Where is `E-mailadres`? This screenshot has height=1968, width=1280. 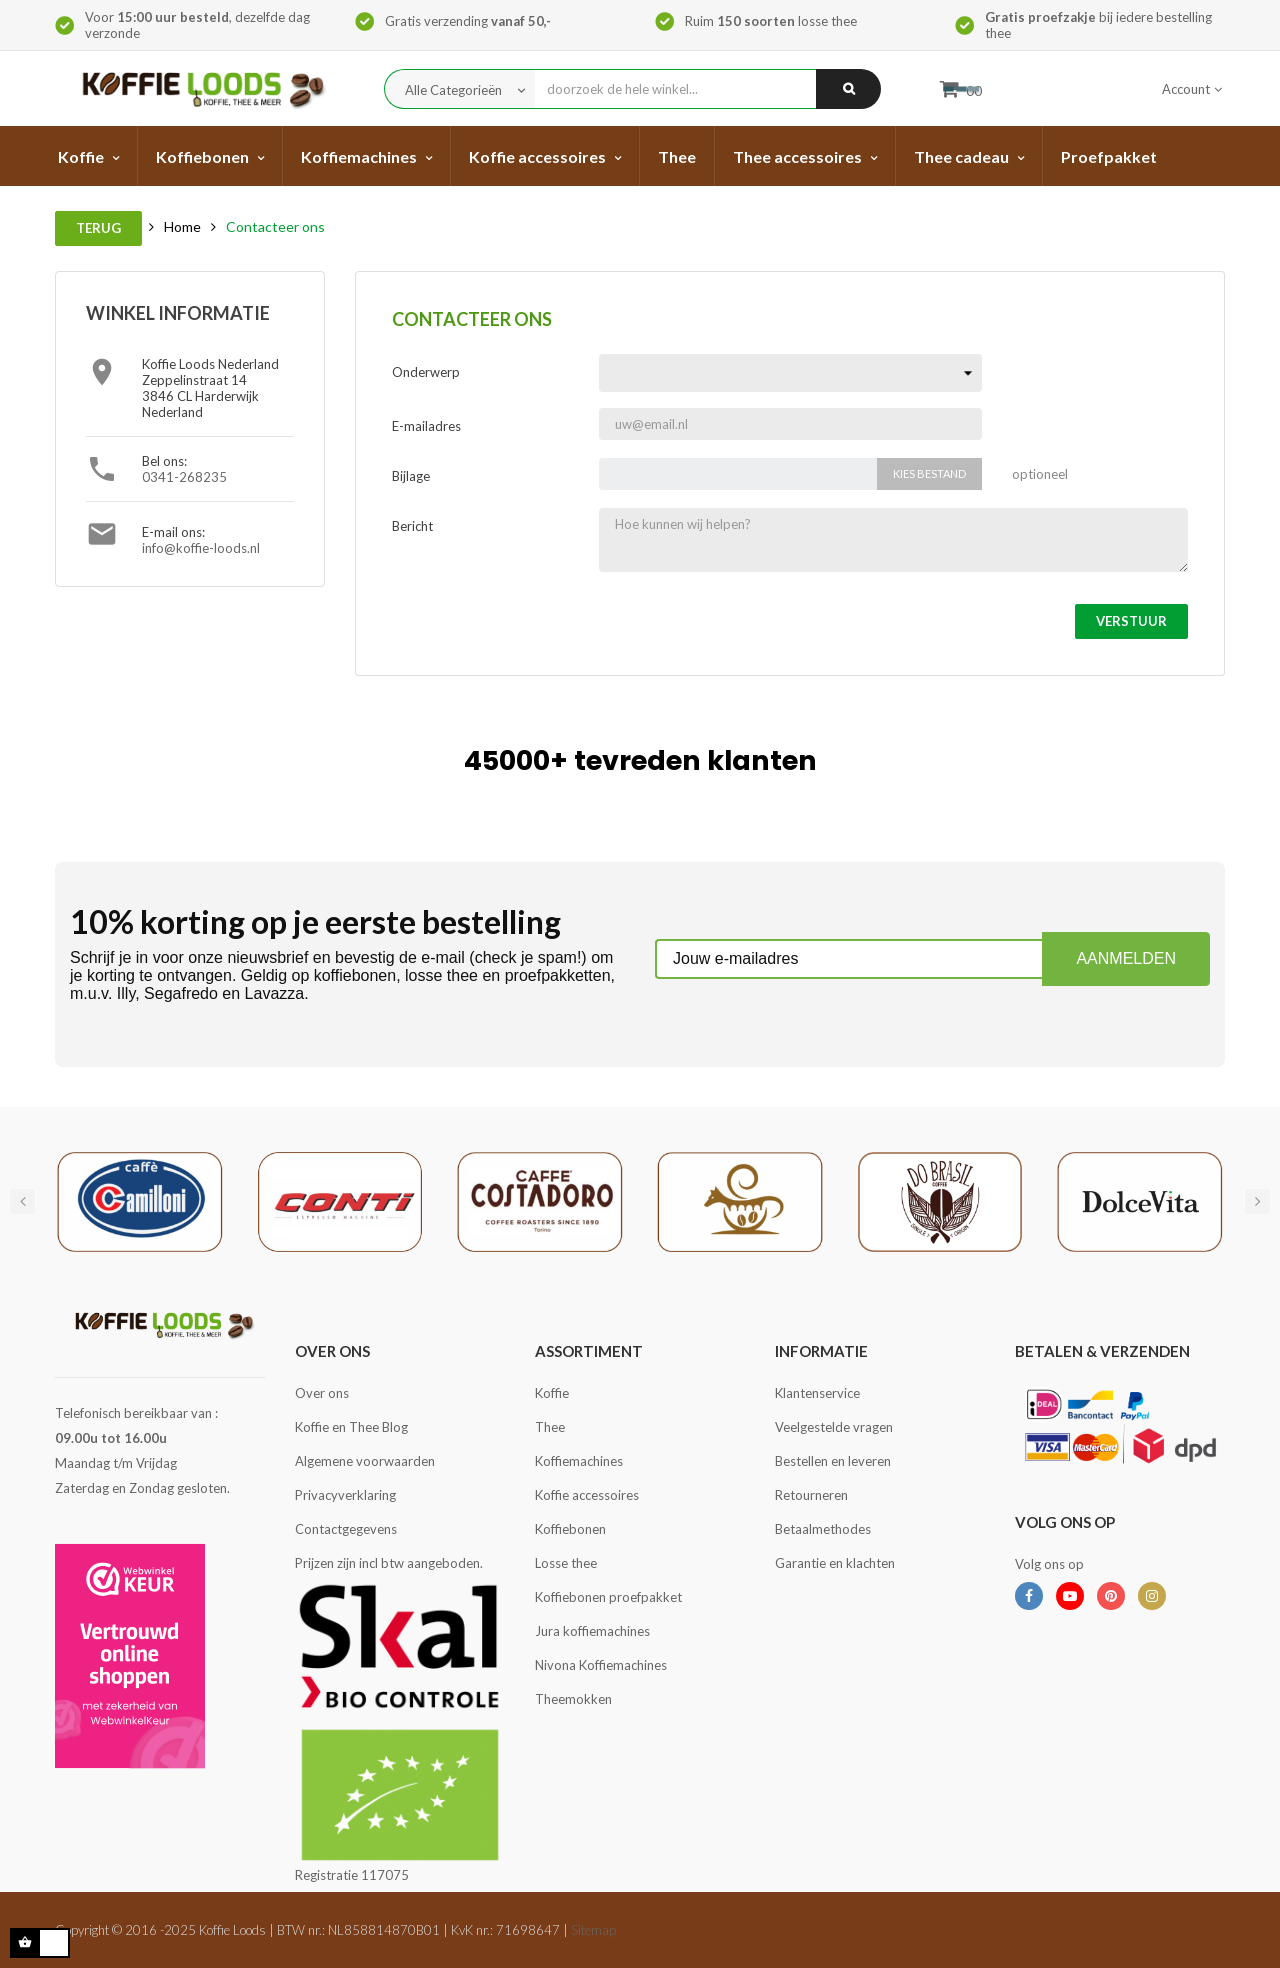 E-mailadres is located at coordinates (426, 426).